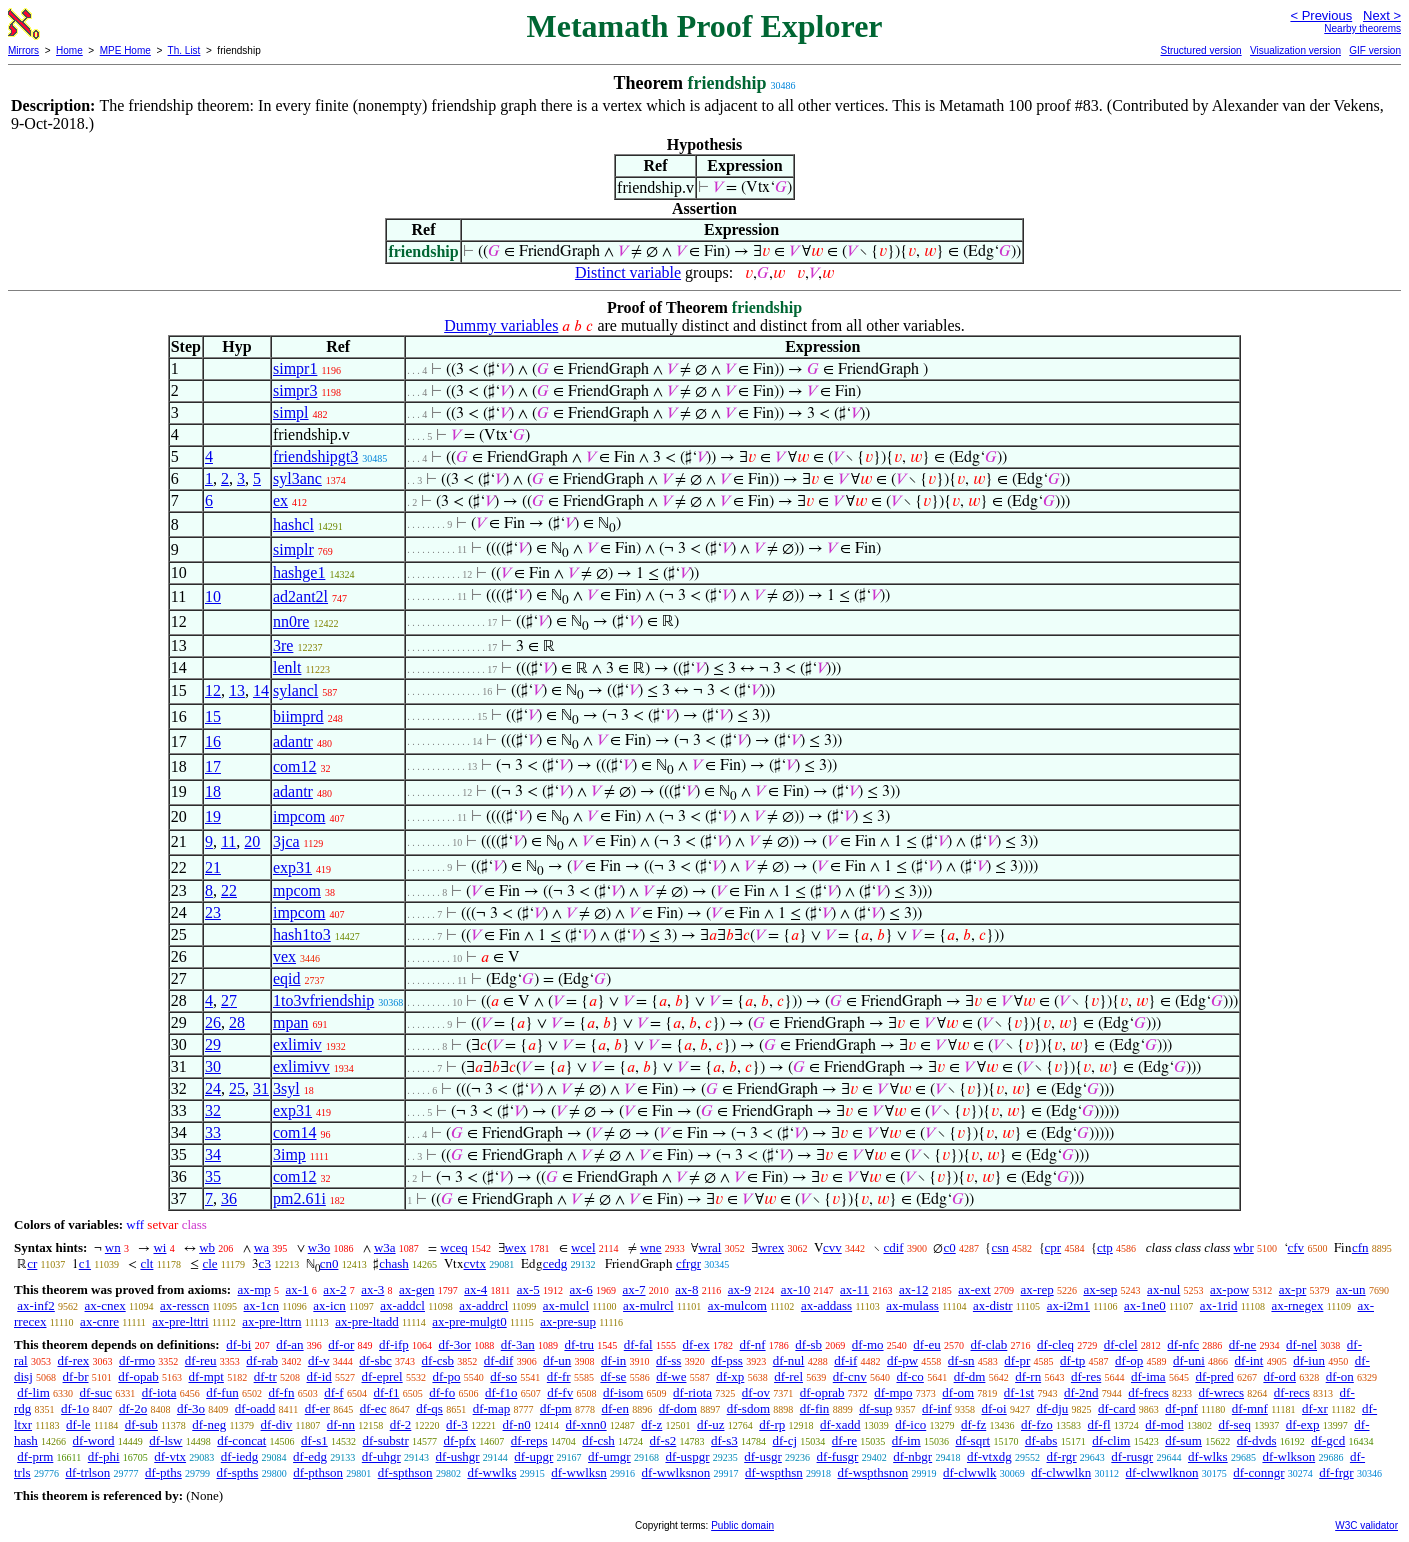 The width and height of the screenshot is (1409, 1542). What do you see at coordinates (138, 1376) in the screenshot?
I see `df-opab` at bounding box center [138, 1376].